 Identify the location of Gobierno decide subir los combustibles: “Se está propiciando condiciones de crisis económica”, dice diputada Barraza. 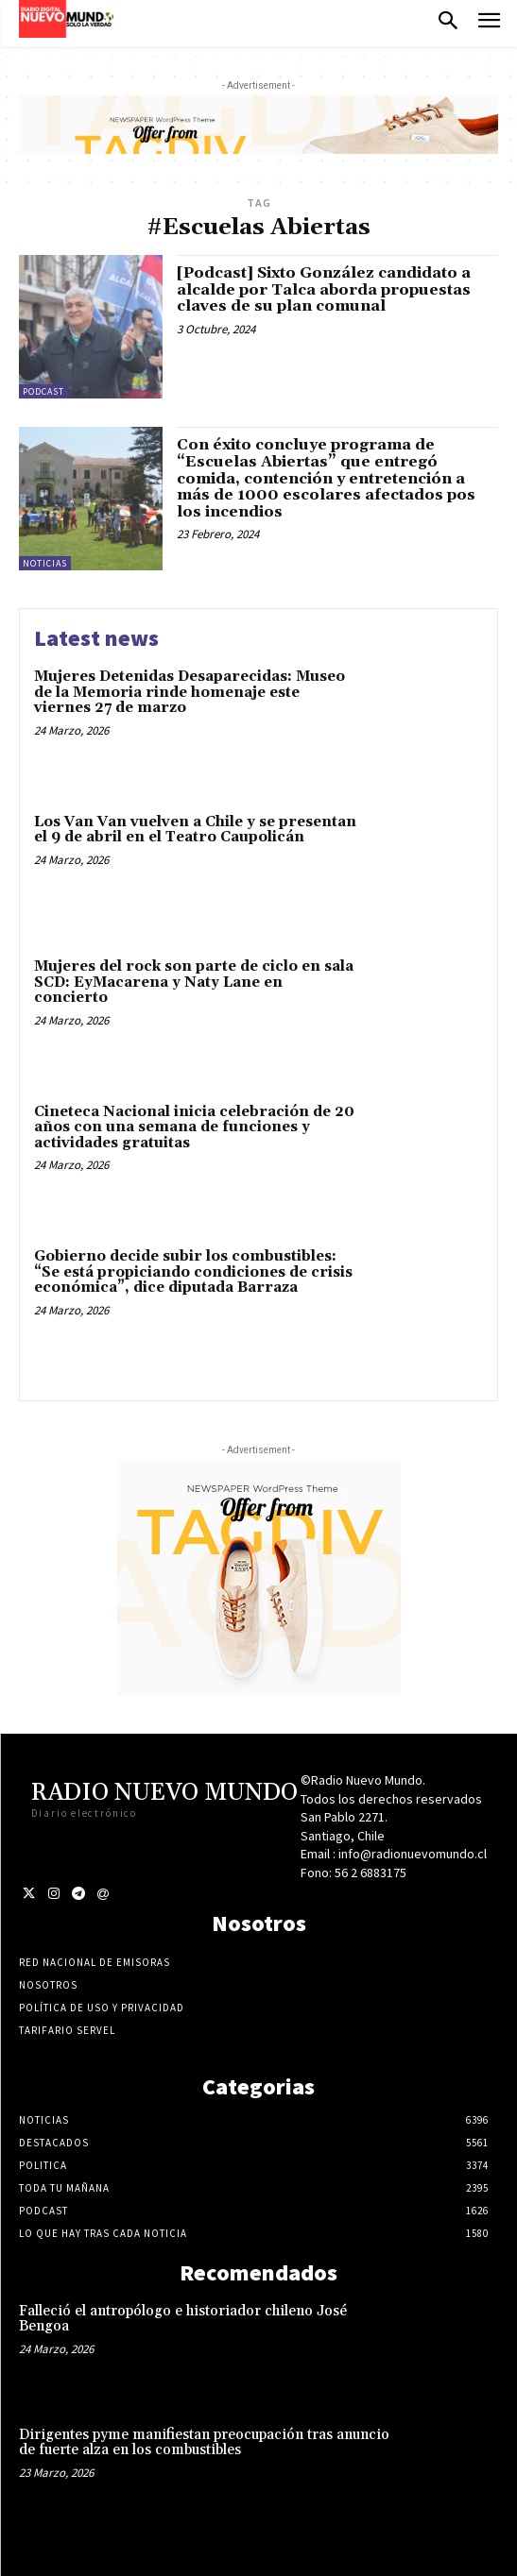
(193, 1271).